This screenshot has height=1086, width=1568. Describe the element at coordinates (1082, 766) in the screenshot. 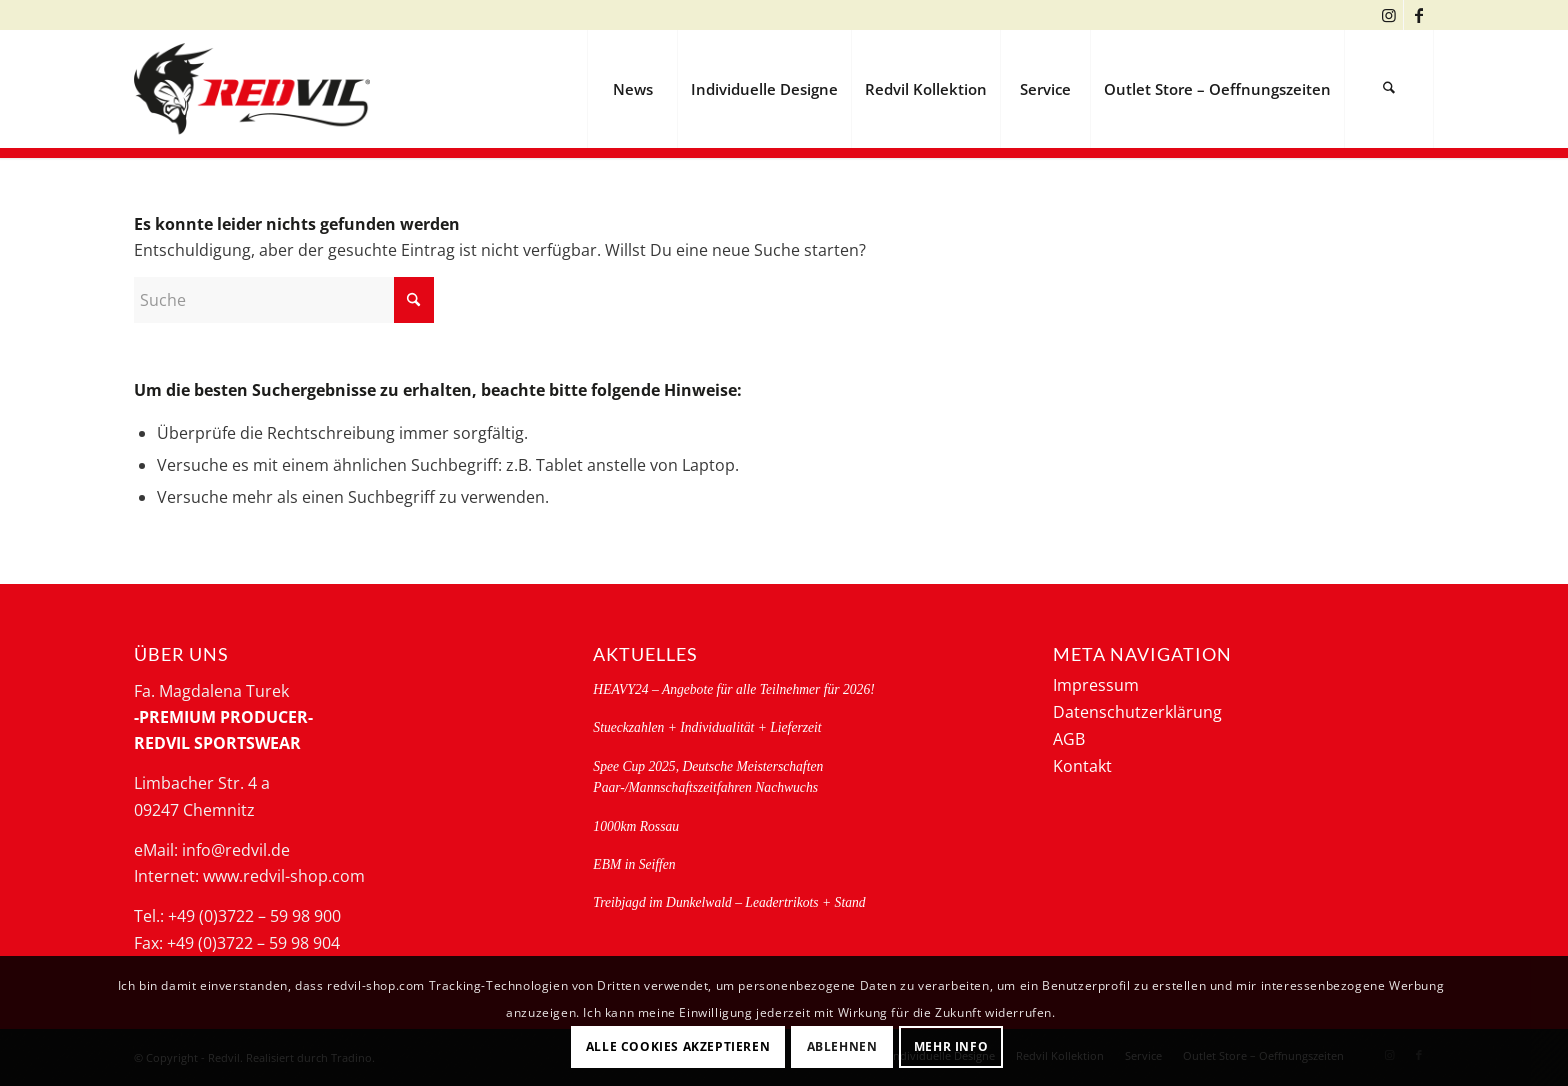

I see `Kontakt` at that location.